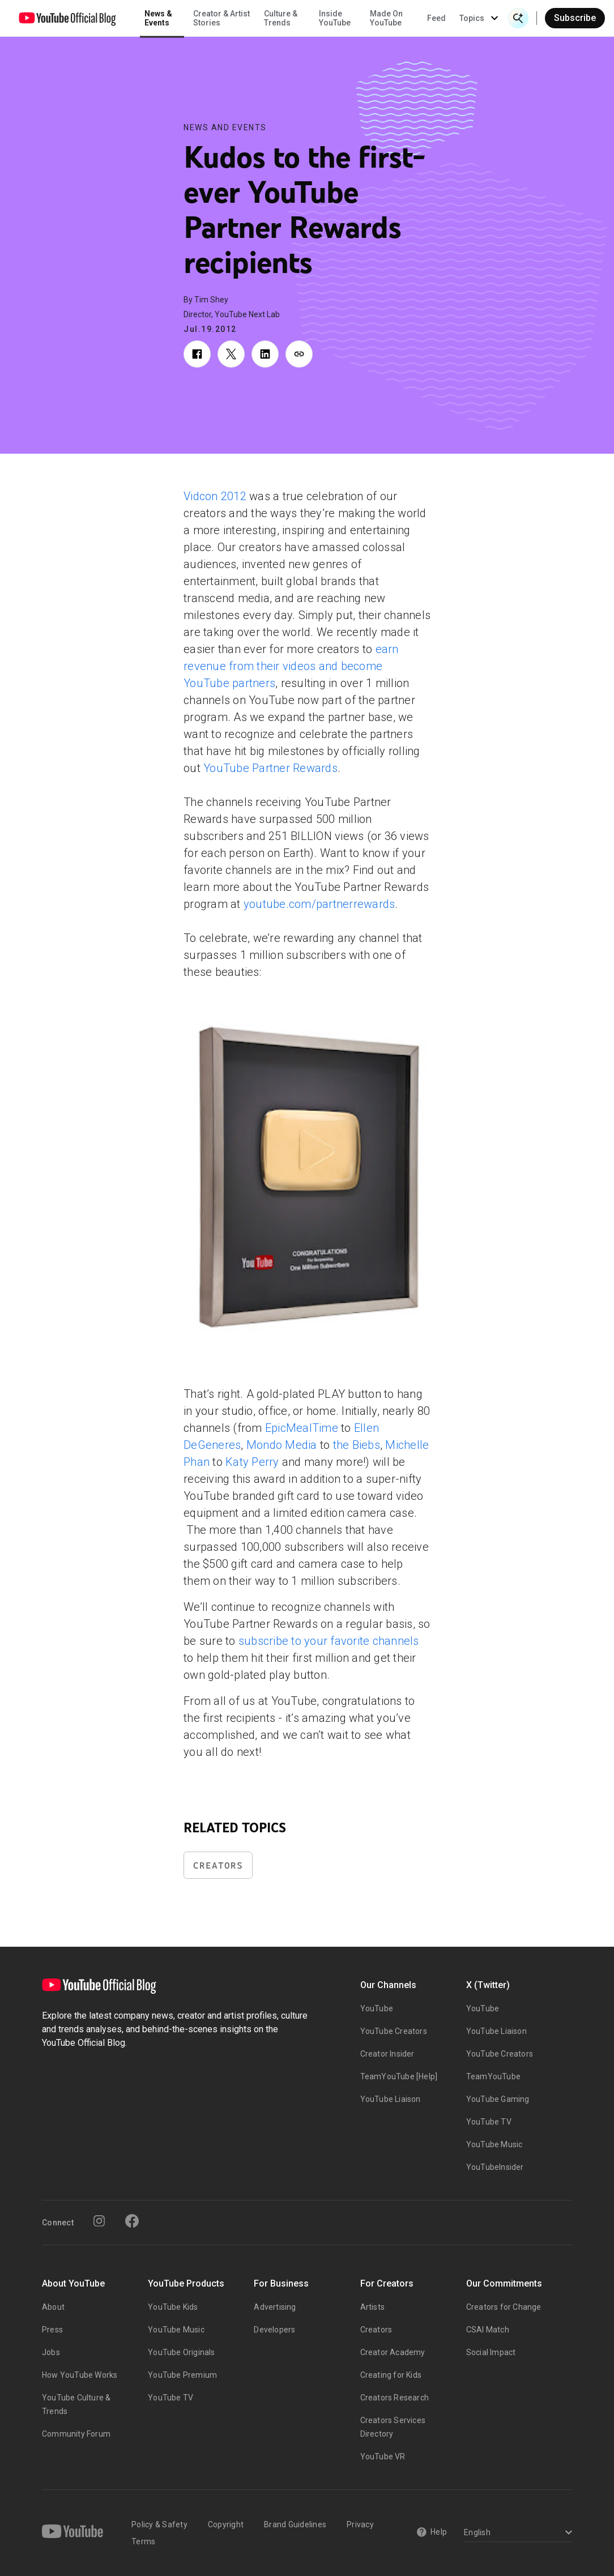  I want to click on Social Impact, so click(491, 2352).